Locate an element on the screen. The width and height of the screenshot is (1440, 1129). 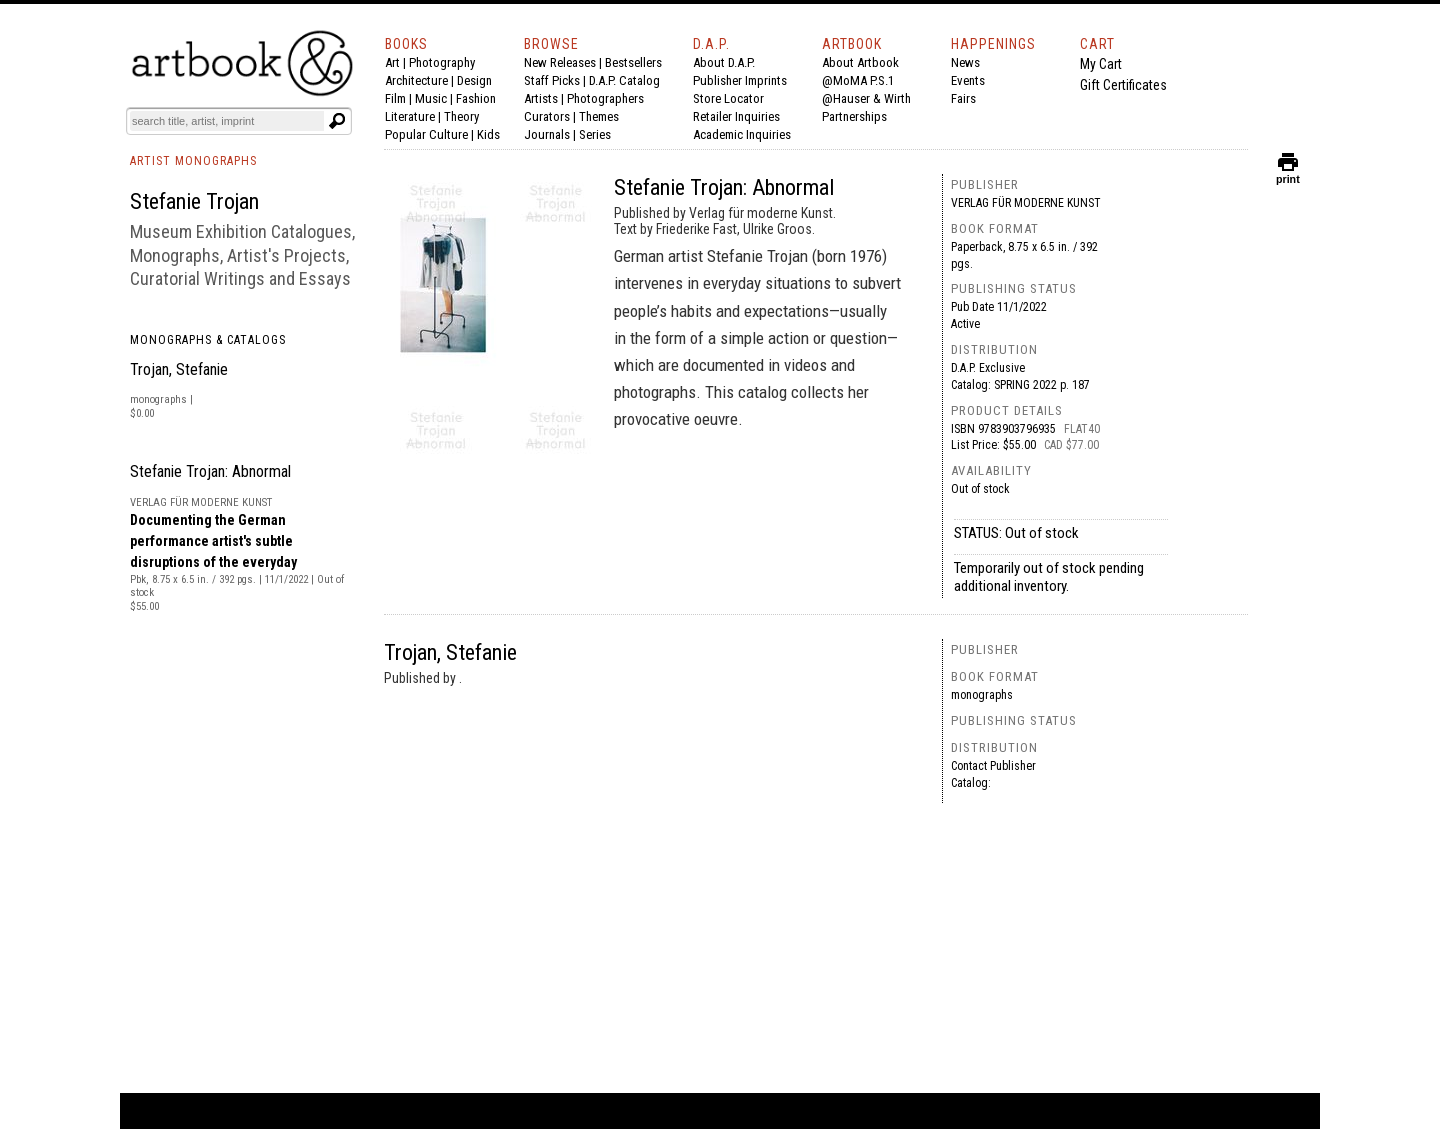
Fairs is located at coordinates (963, 98).